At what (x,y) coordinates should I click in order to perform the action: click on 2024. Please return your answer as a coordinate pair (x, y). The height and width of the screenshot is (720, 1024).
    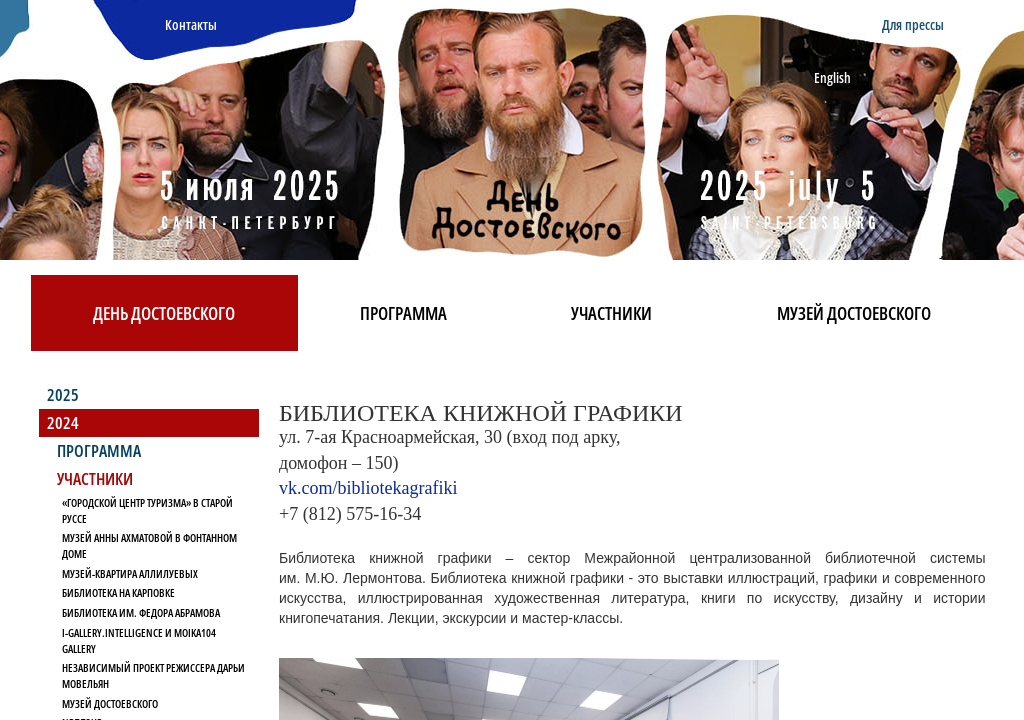
    Looking at the image, I should click on (63, 422).